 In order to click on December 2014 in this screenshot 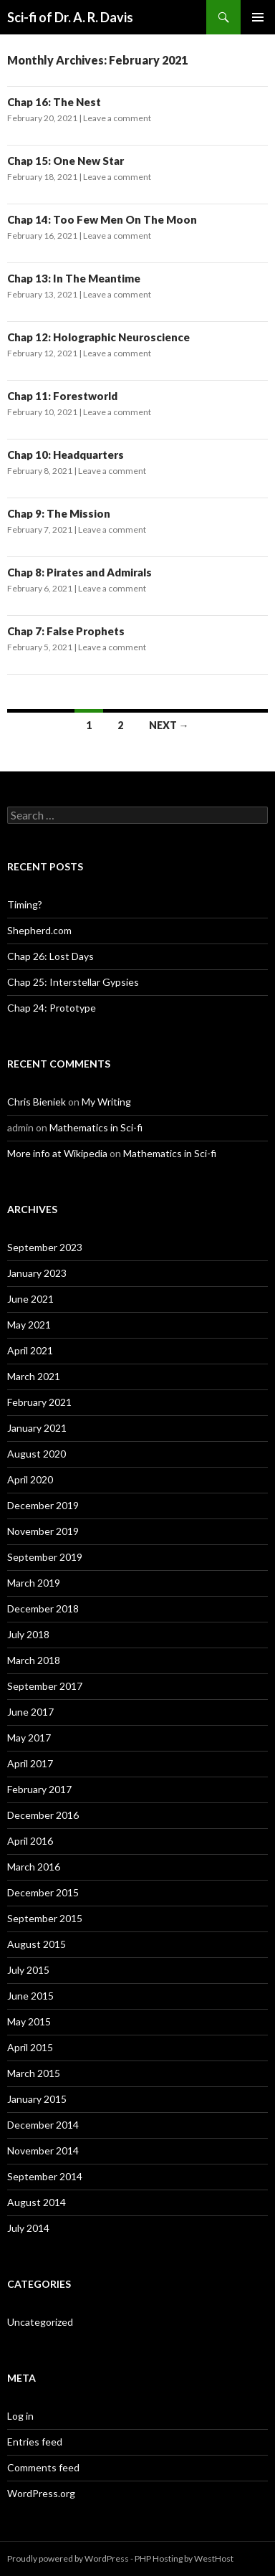, I will do `click(43, 2125)`.